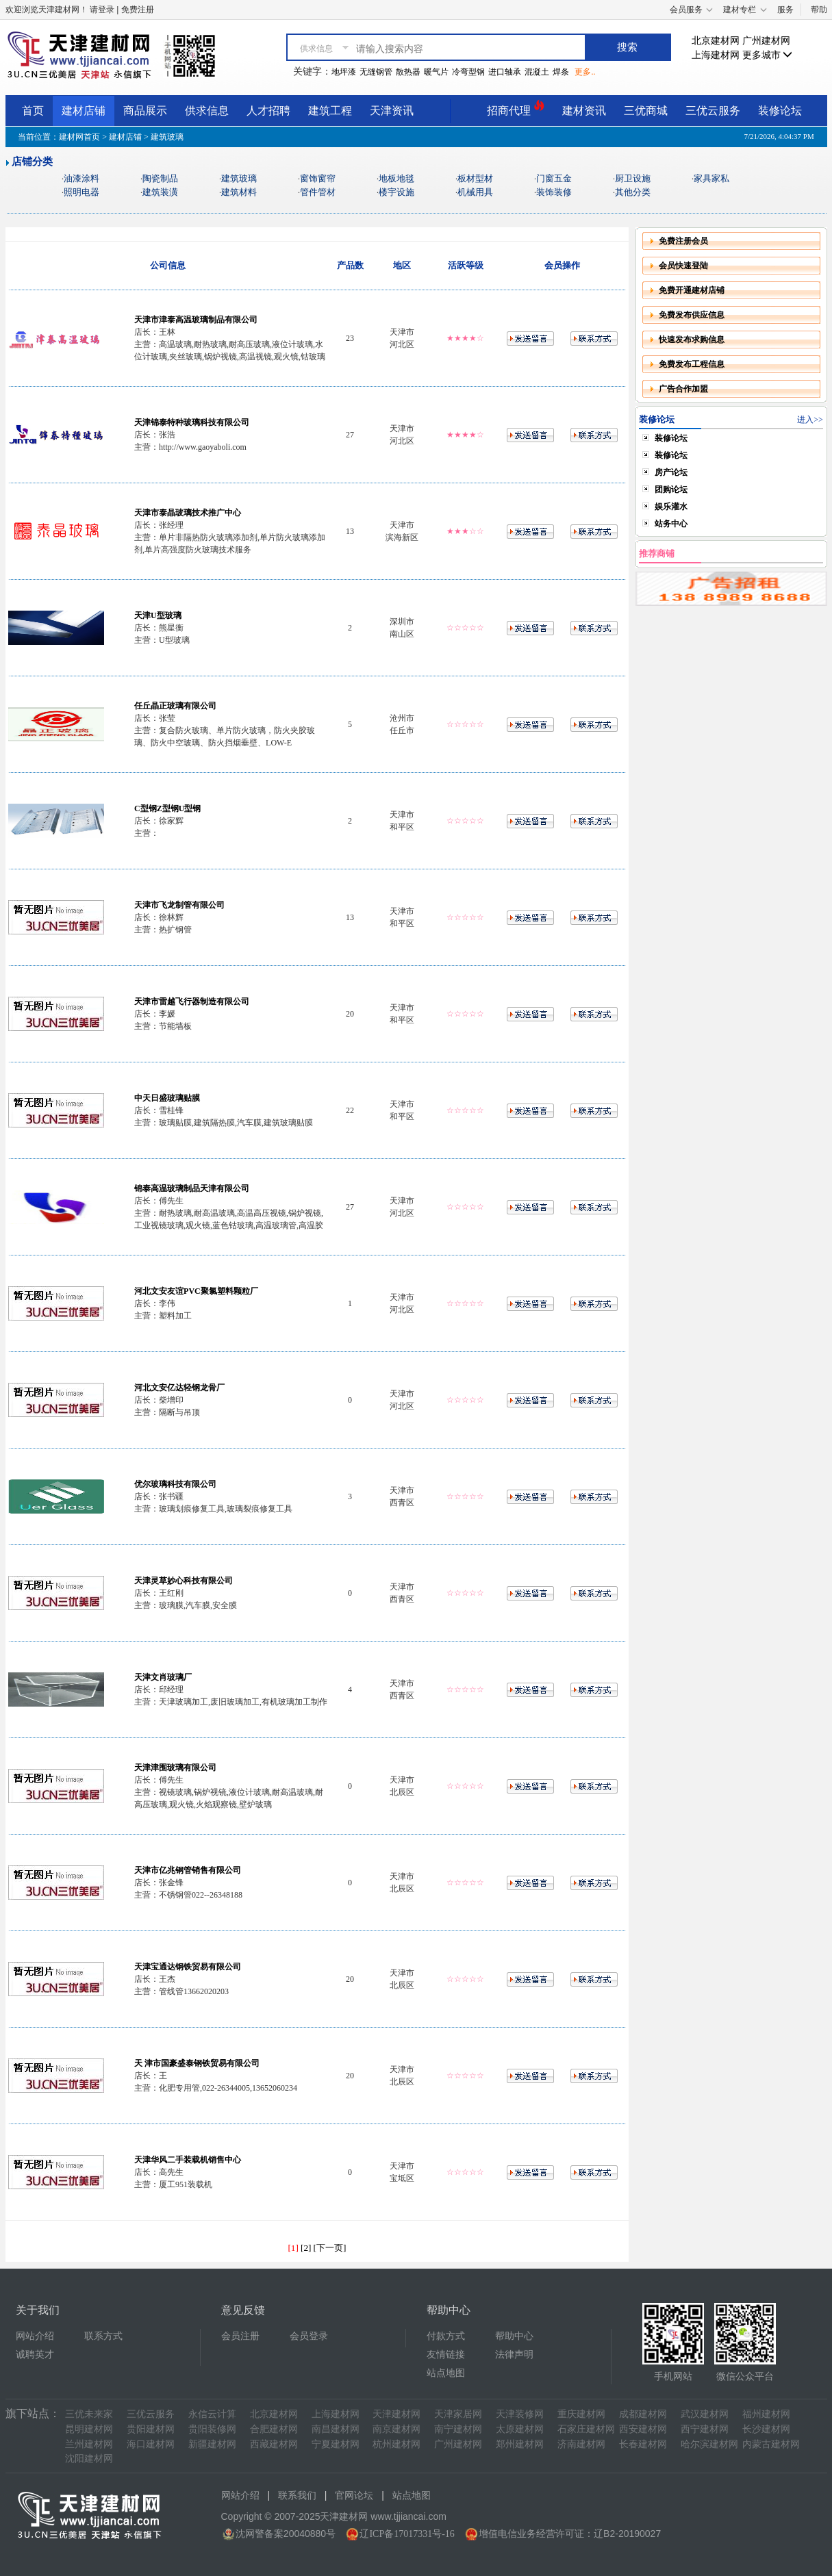 The width and height of the screenshot is (832, 2576). Describe the element at coordinates (683, 265) in the screenshot. I see `会员快速登陆` at that location.